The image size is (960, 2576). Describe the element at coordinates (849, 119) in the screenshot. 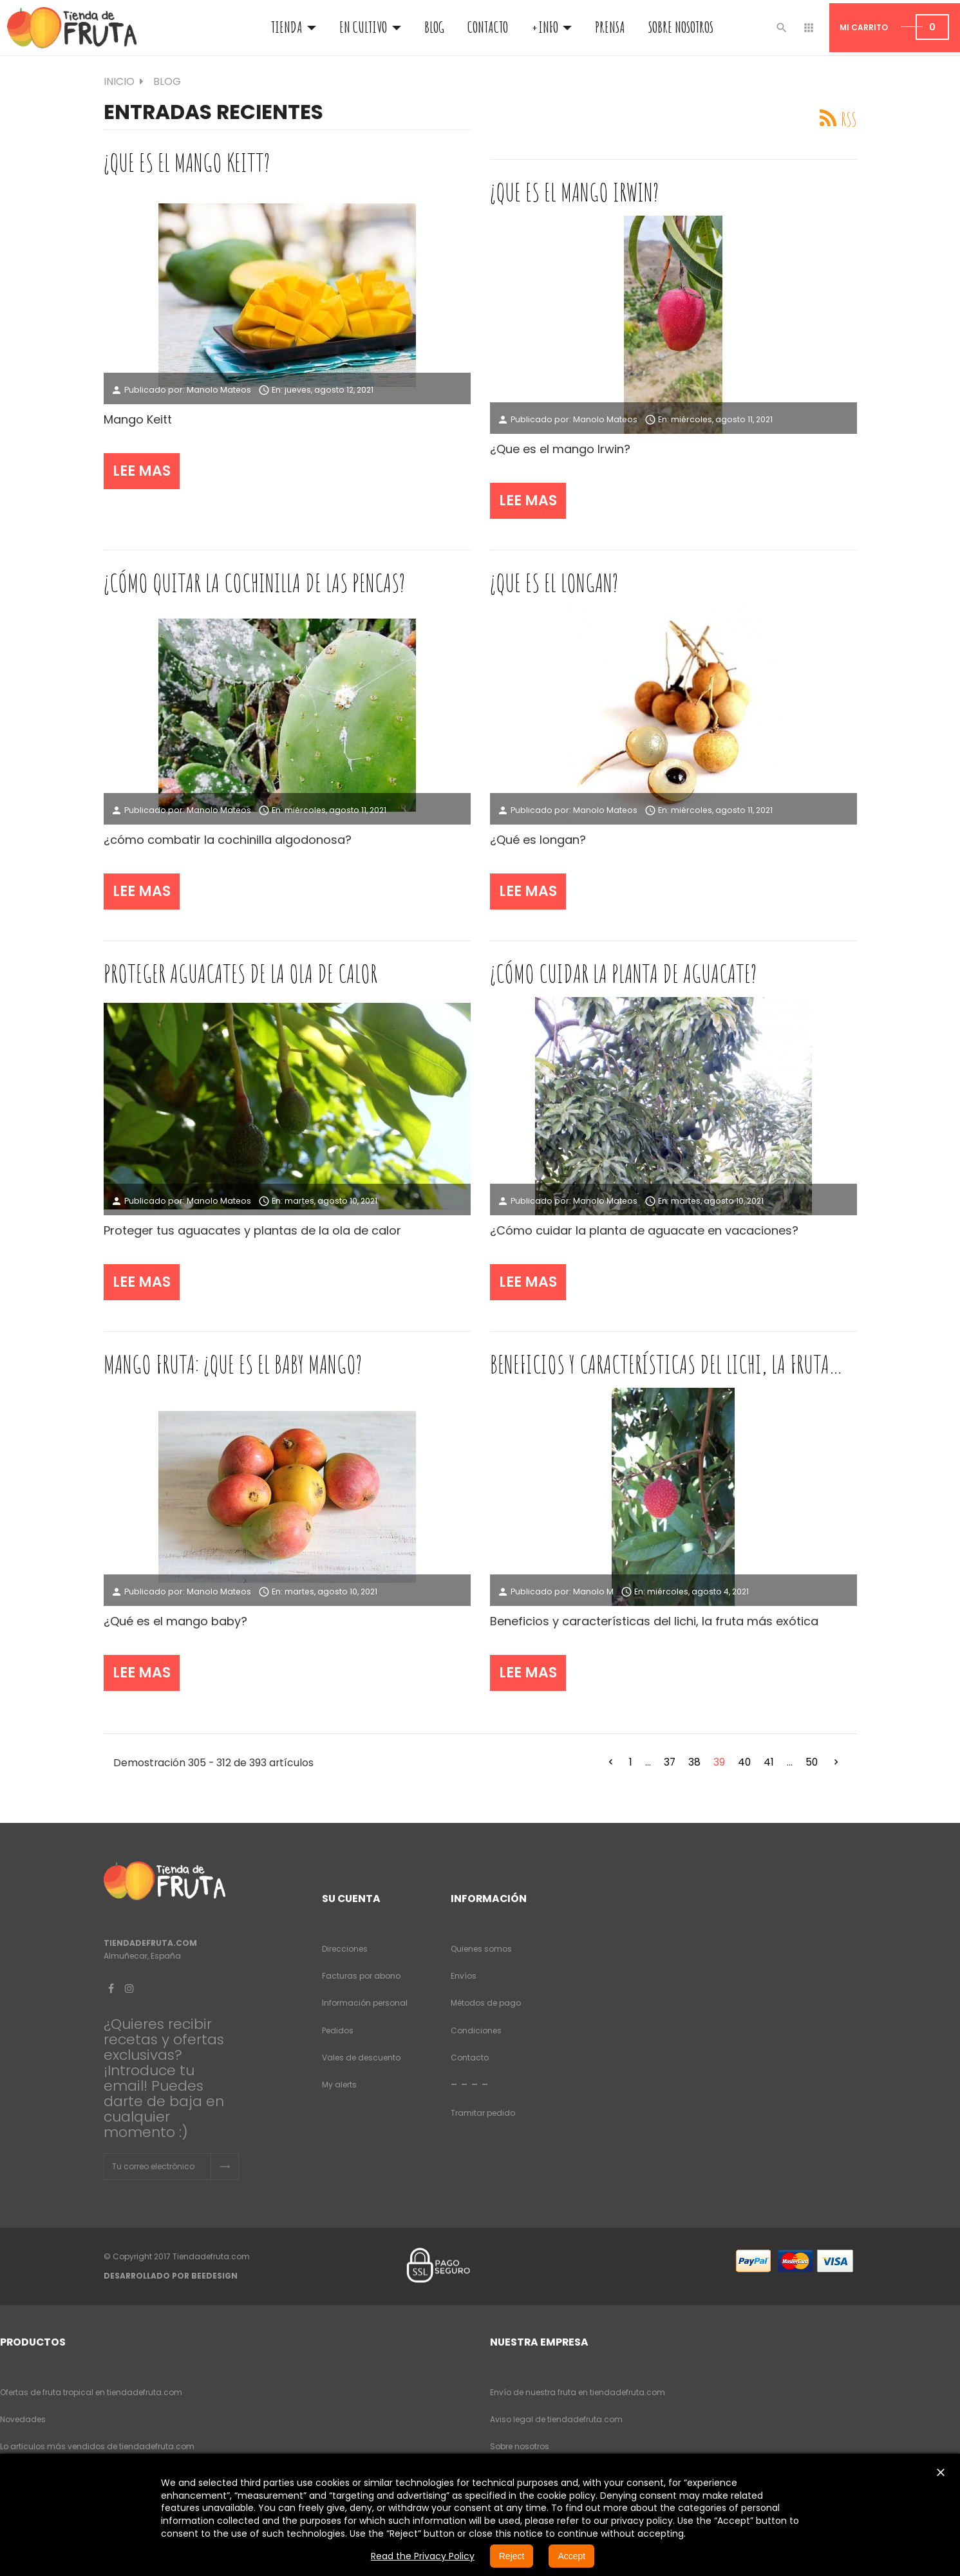

I see `RSS` at that location.